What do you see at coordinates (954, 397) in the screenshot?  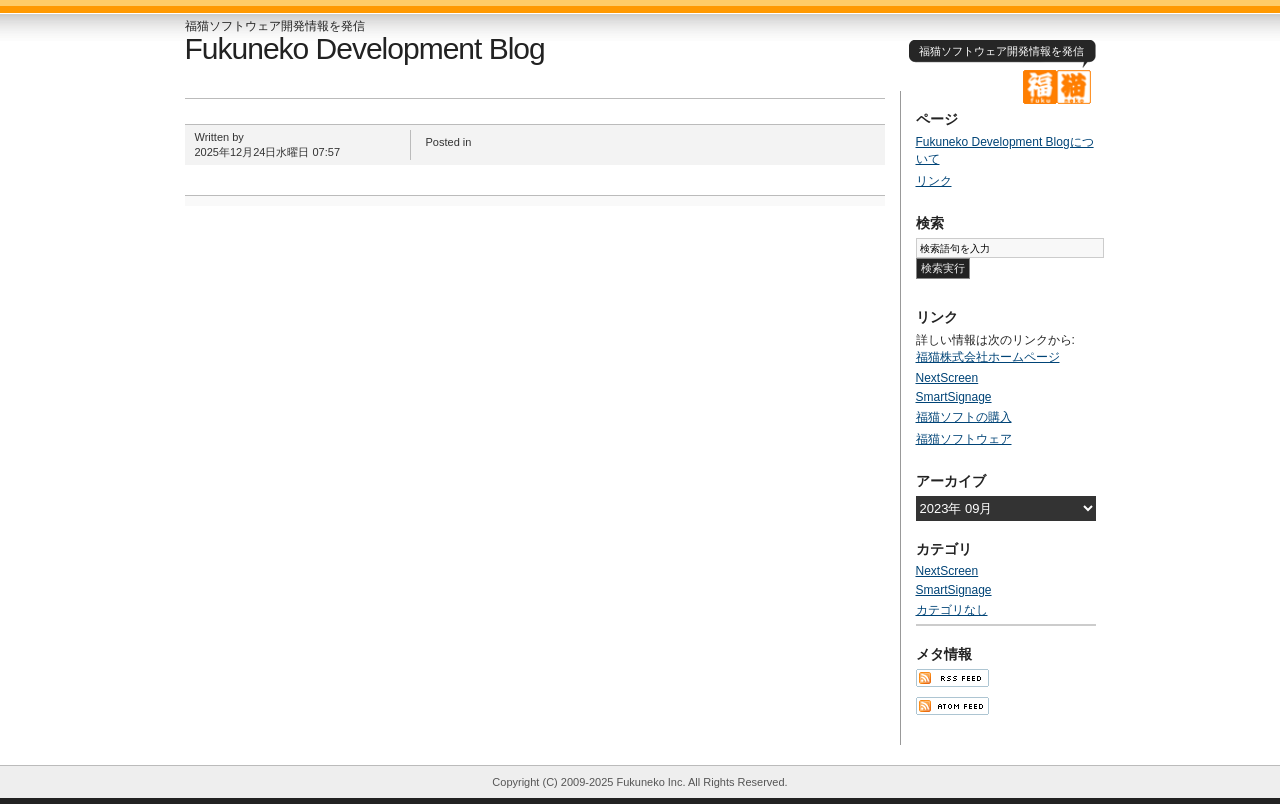 I see `SmartSignage` at bounding box center [954, 397].